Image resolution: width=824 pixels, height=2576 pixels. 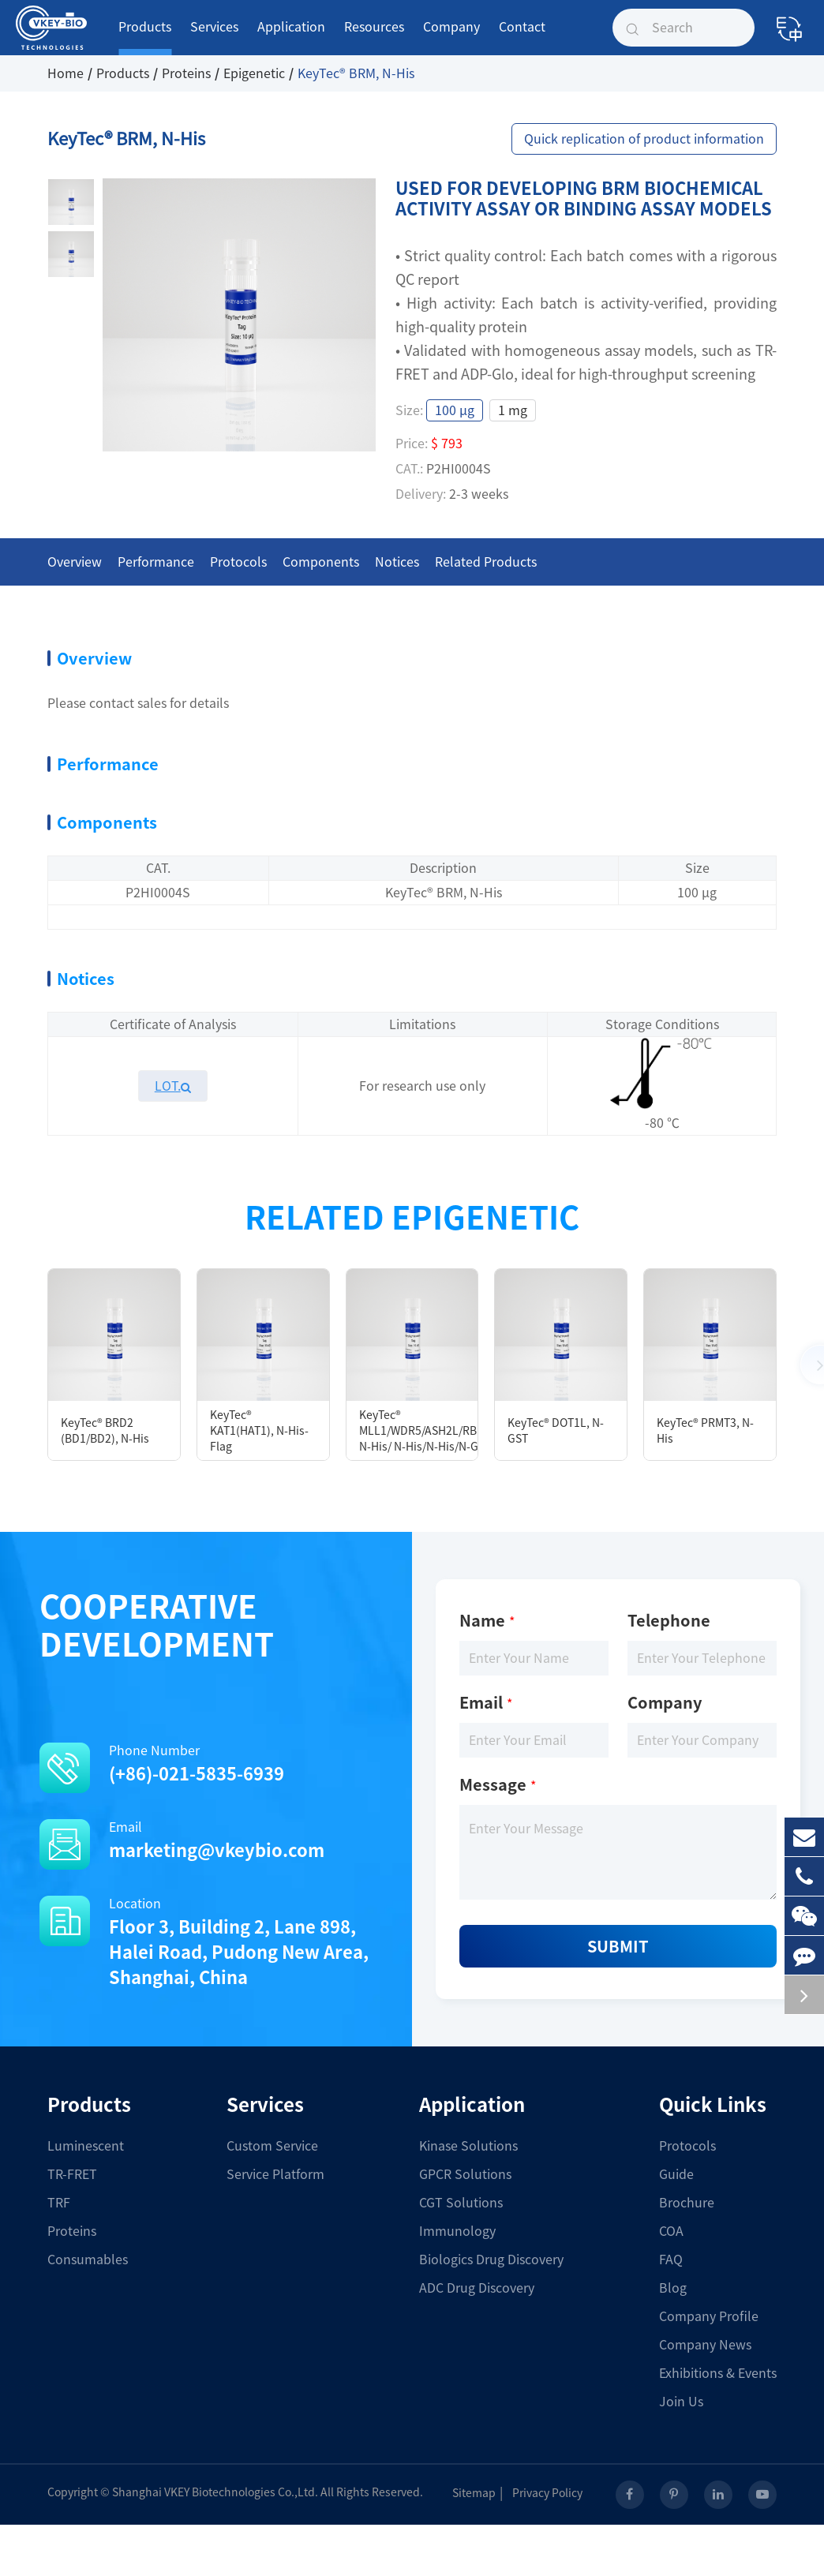 I want to click on Service Platform, so click(x=275, y=2174).